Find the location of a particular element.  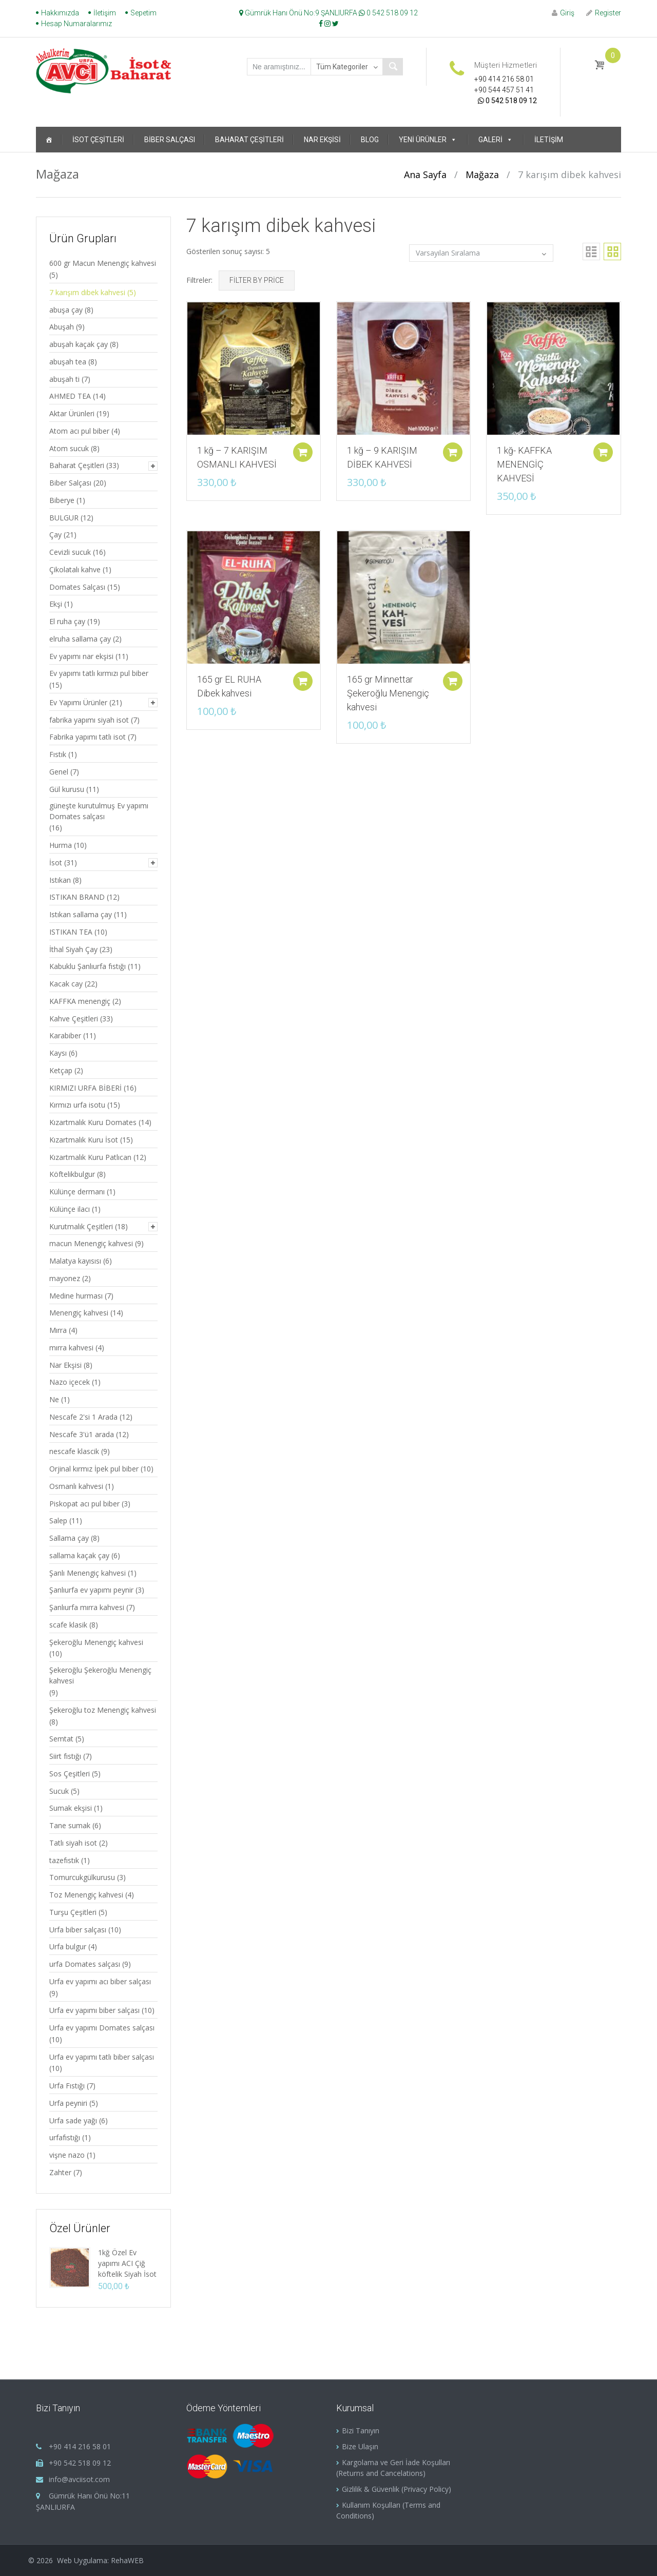

sallama kaçak çay is located at coordinates (79, 1555).